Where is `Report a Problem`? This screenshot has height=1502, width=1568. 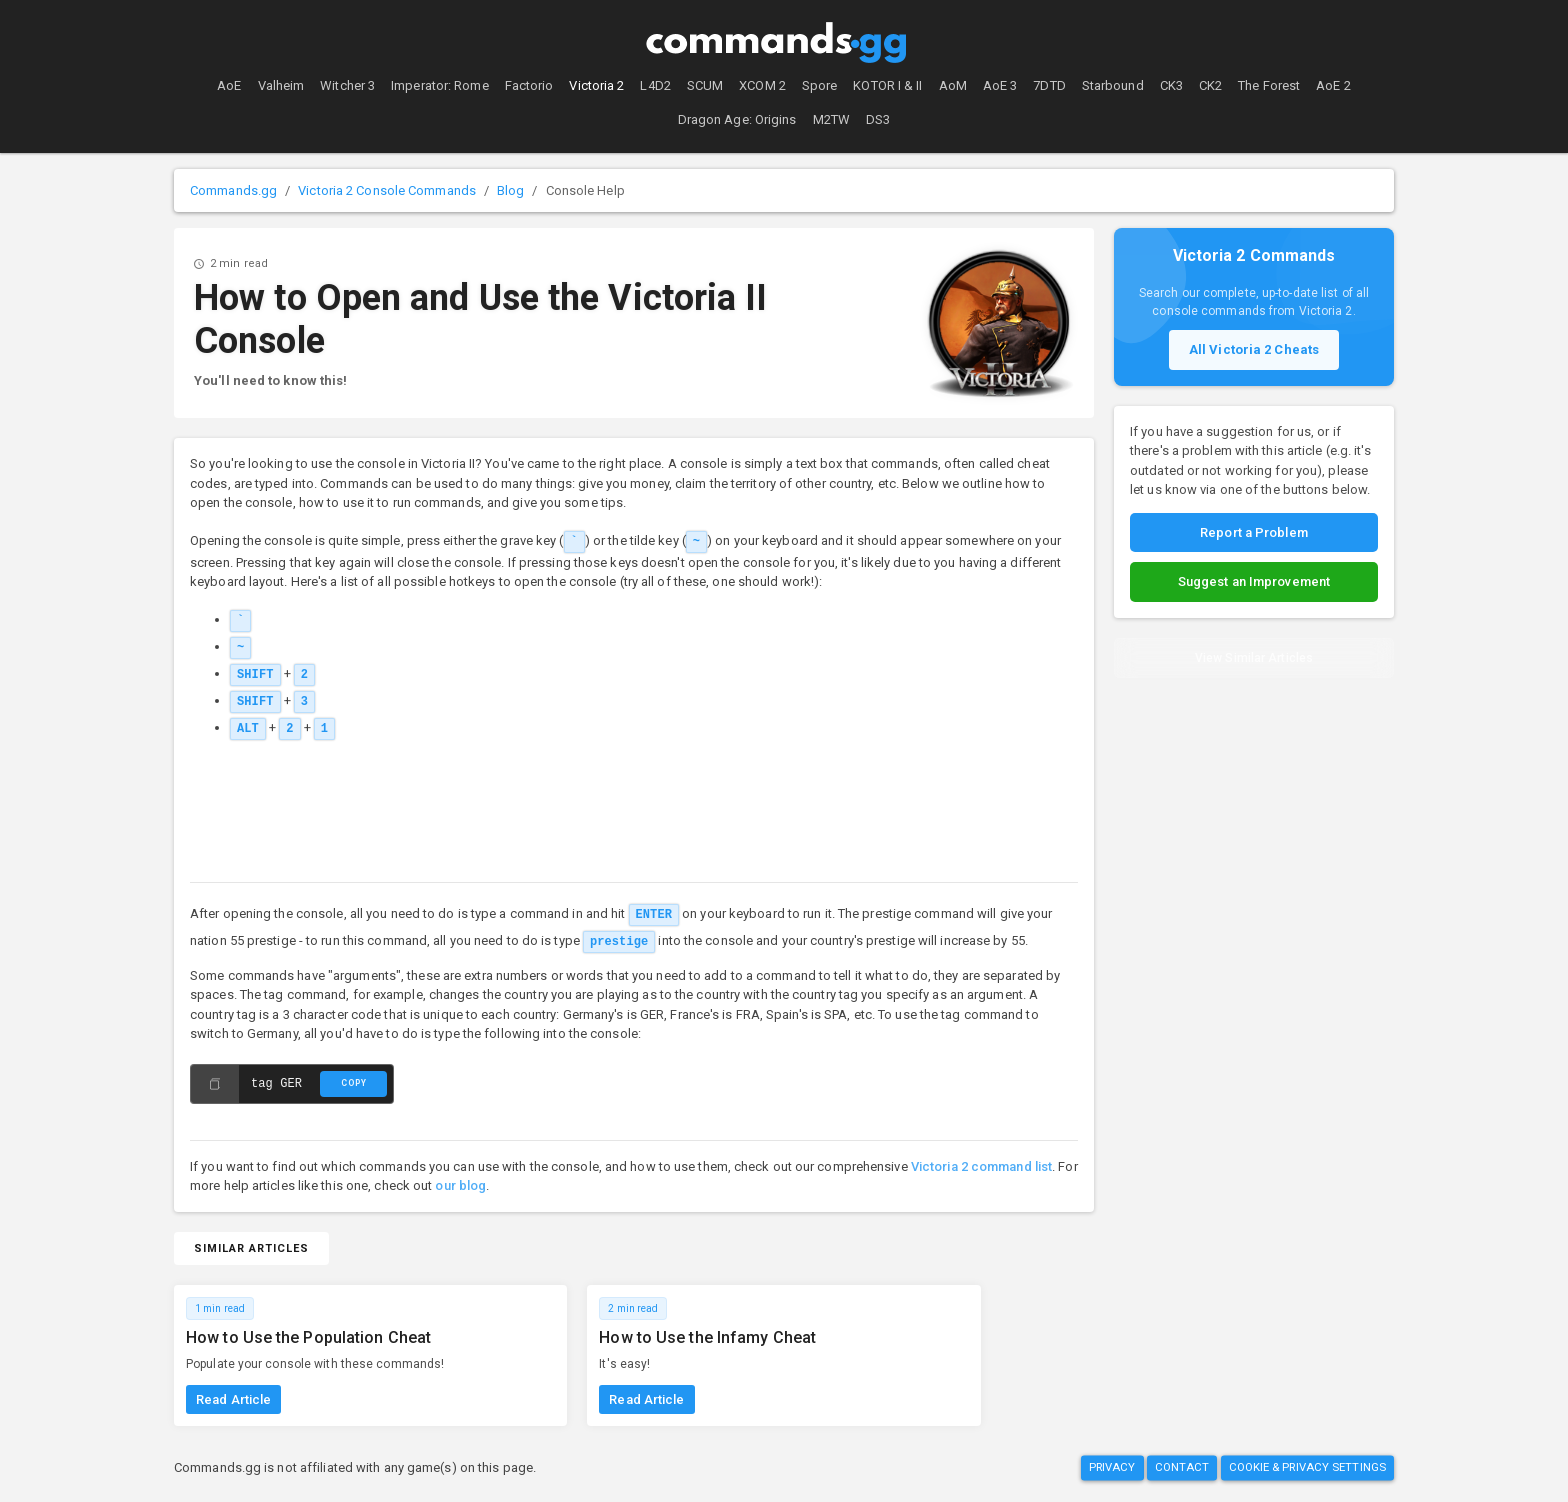 Report a Problem is located at coordinates (1254, 532).